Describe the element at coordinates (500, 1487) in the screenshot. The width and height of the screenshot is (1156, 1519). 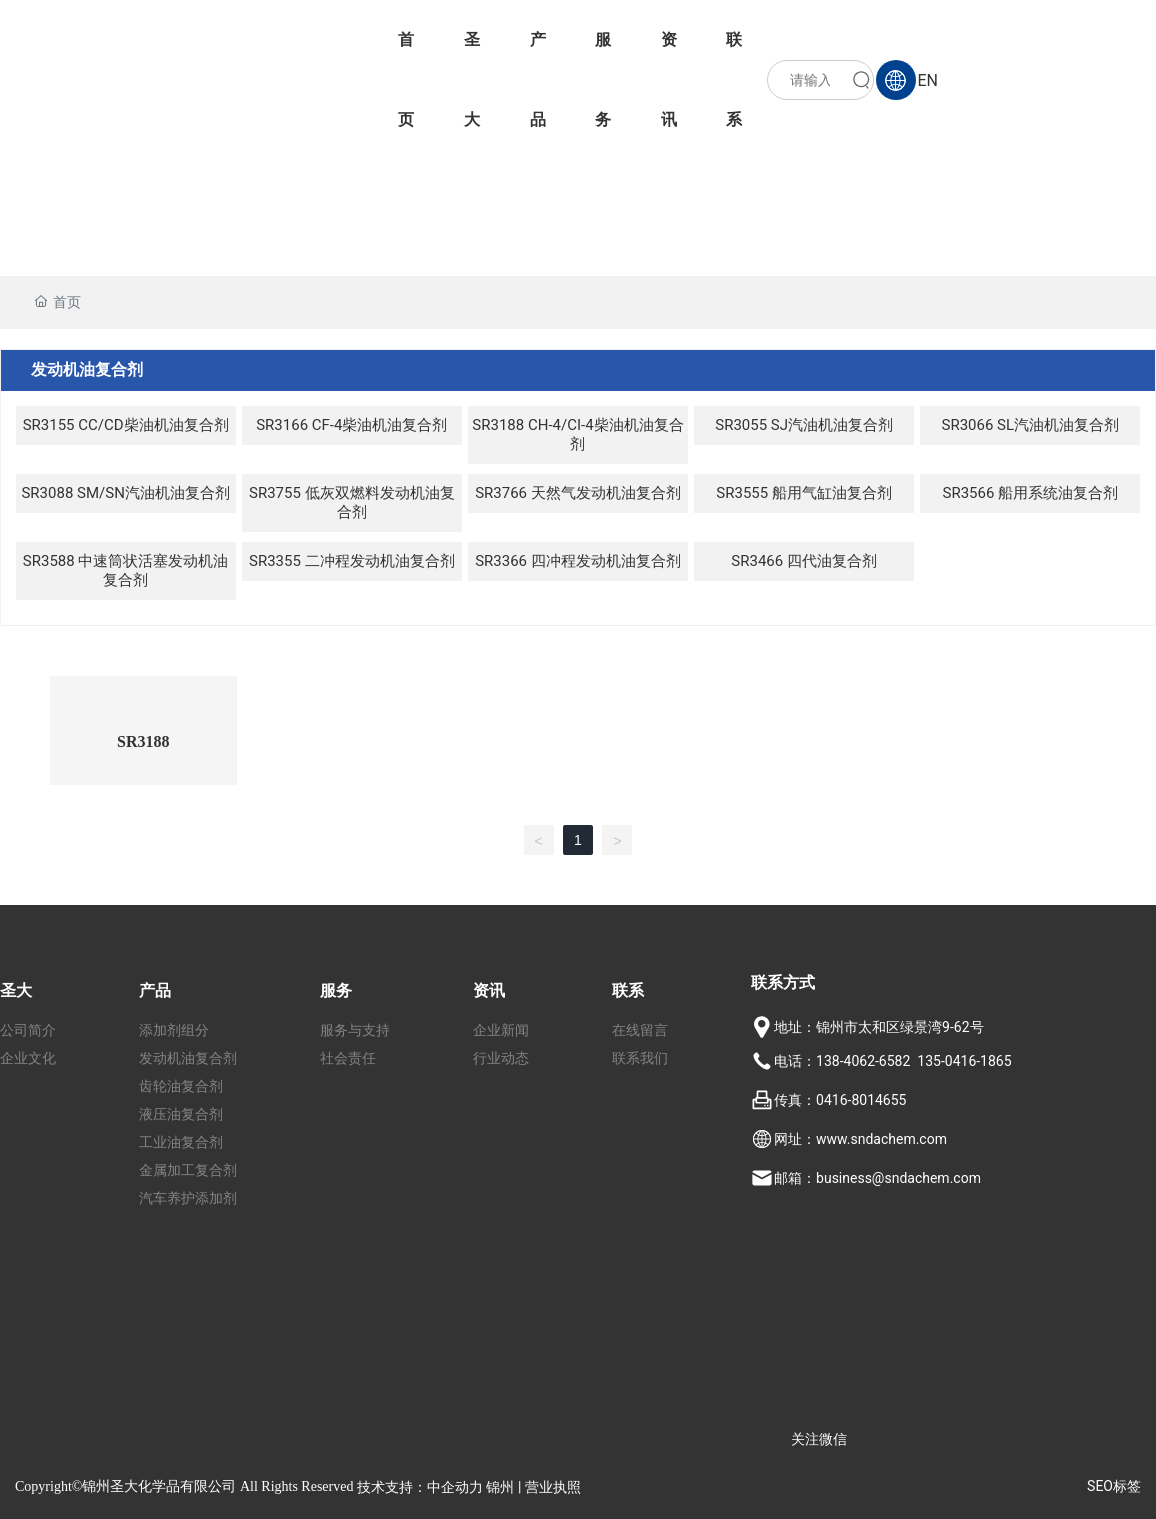
I see `锦州` at that location.